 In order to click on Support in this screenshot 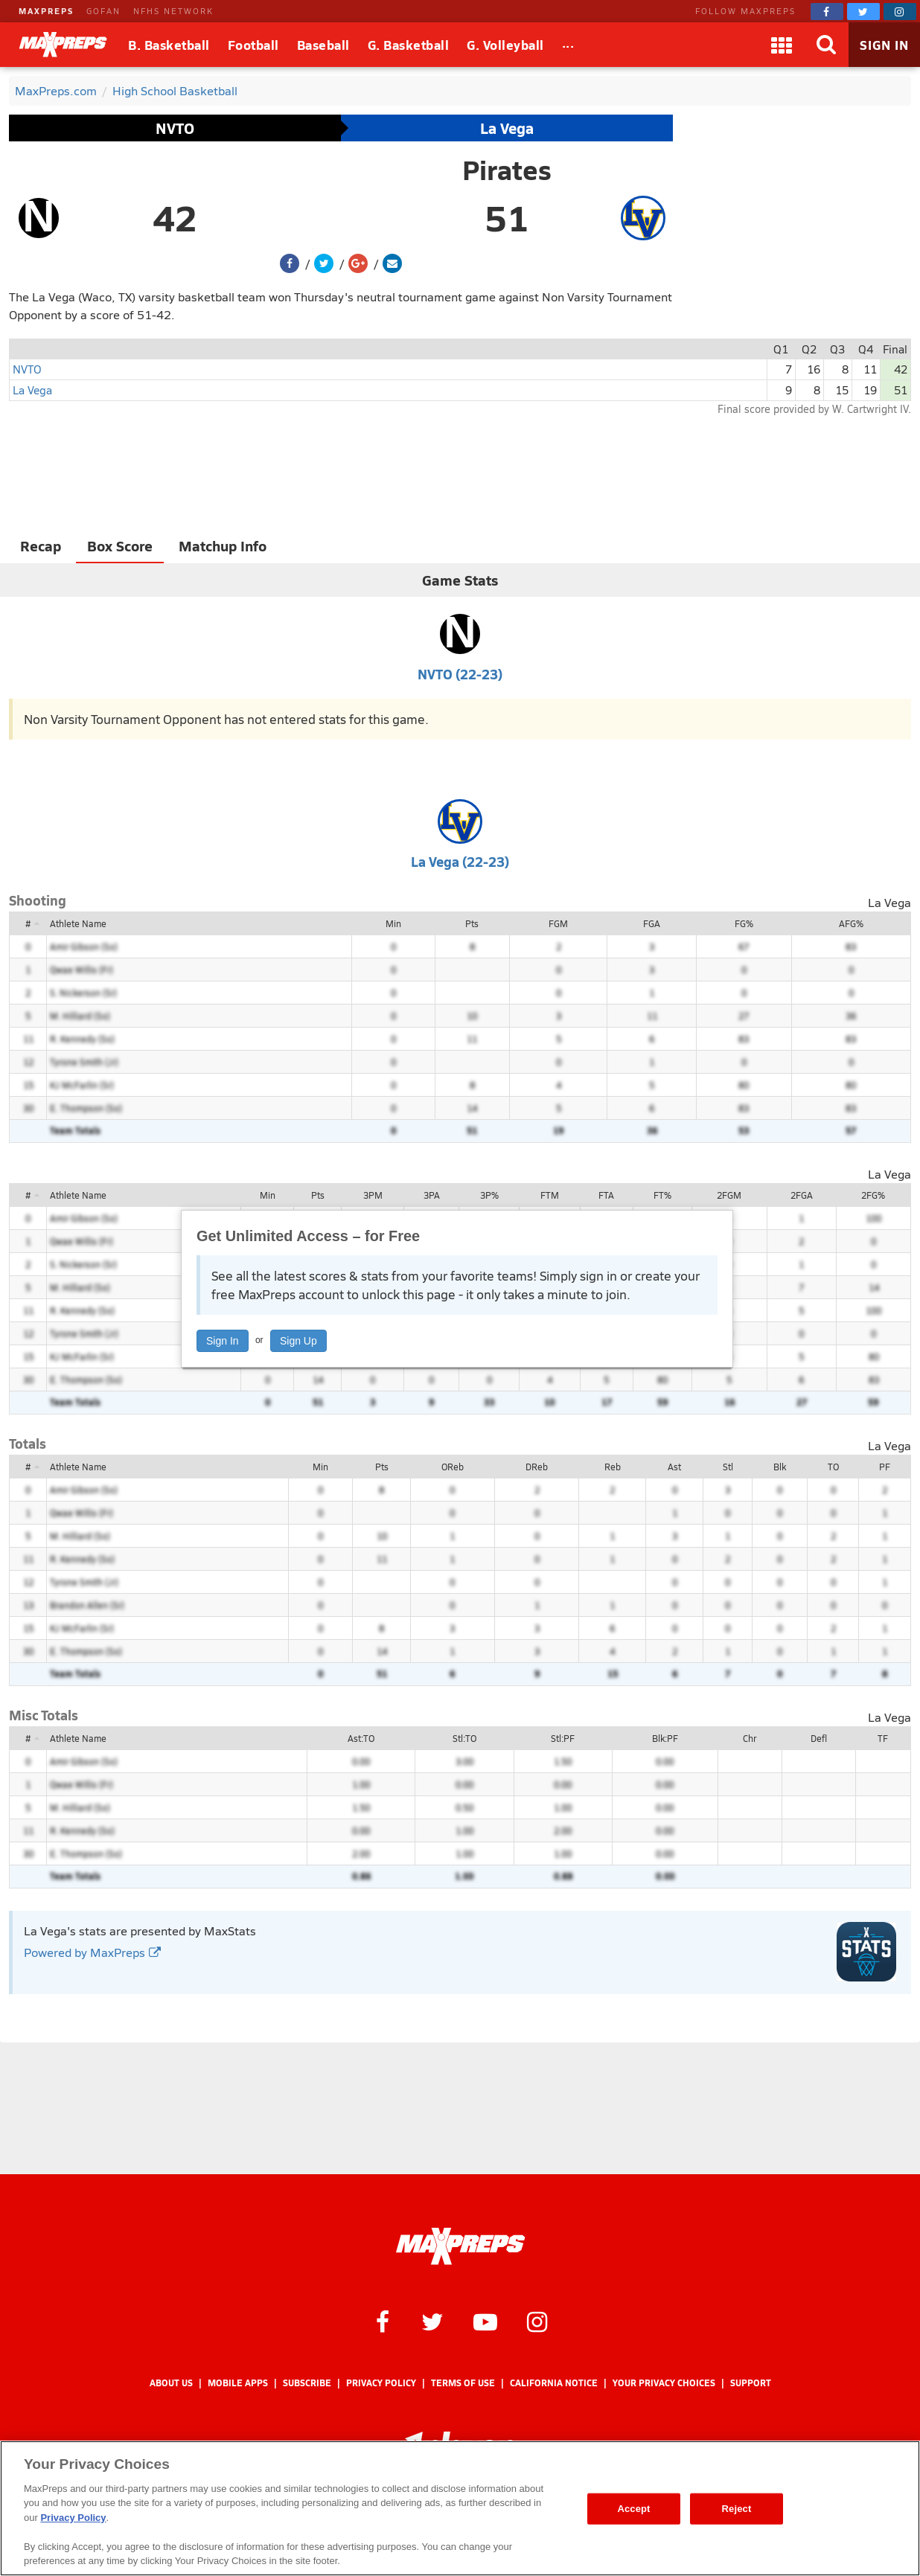, I will do `click(750, 2383)`.